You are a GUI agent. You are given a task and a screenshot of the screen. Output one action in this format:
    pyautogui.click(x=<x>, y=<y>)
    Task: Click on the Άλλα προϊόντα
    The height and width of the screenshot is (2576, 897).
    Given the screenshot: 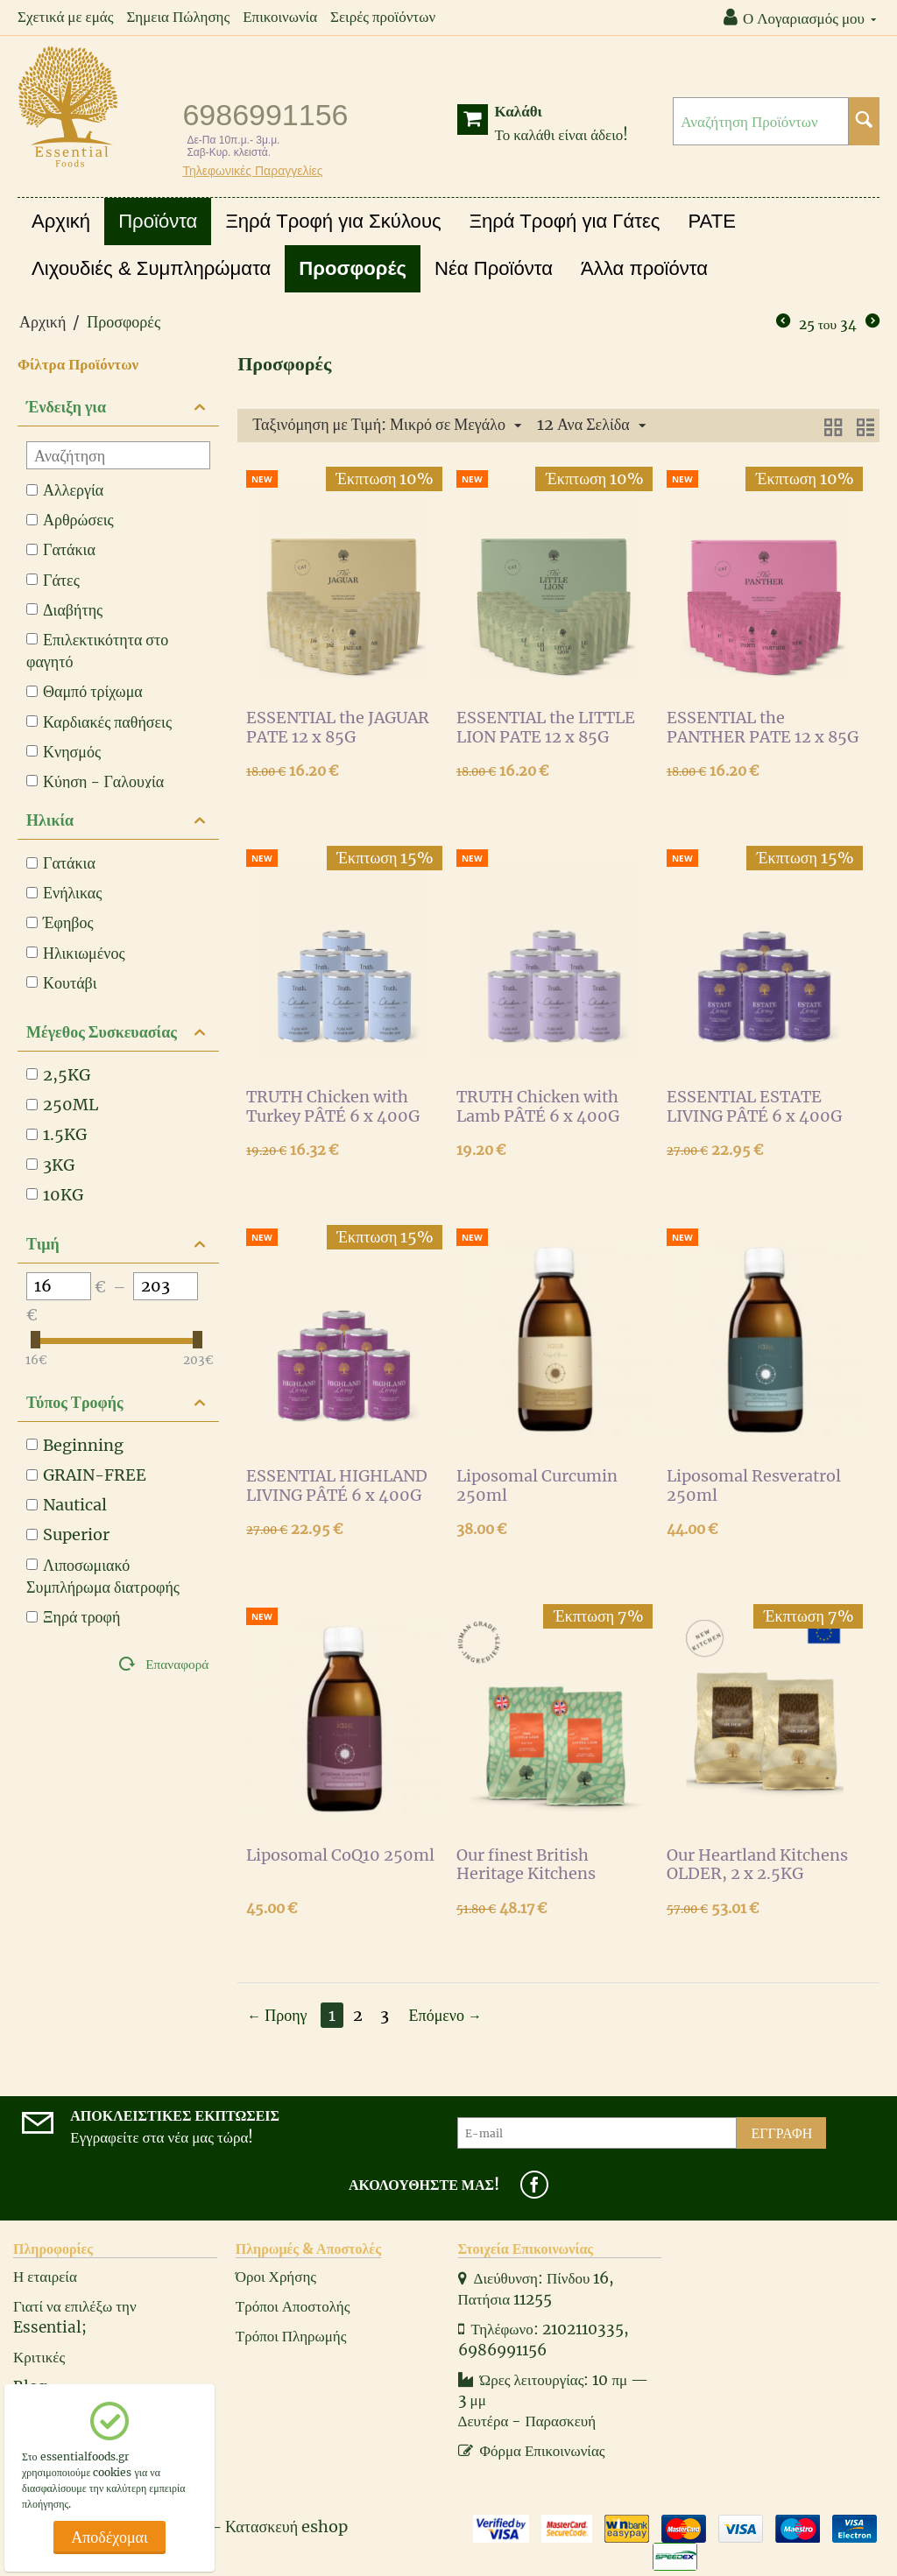 What is the action you would take?
    pyautogui.click(x=644, y=268)
    